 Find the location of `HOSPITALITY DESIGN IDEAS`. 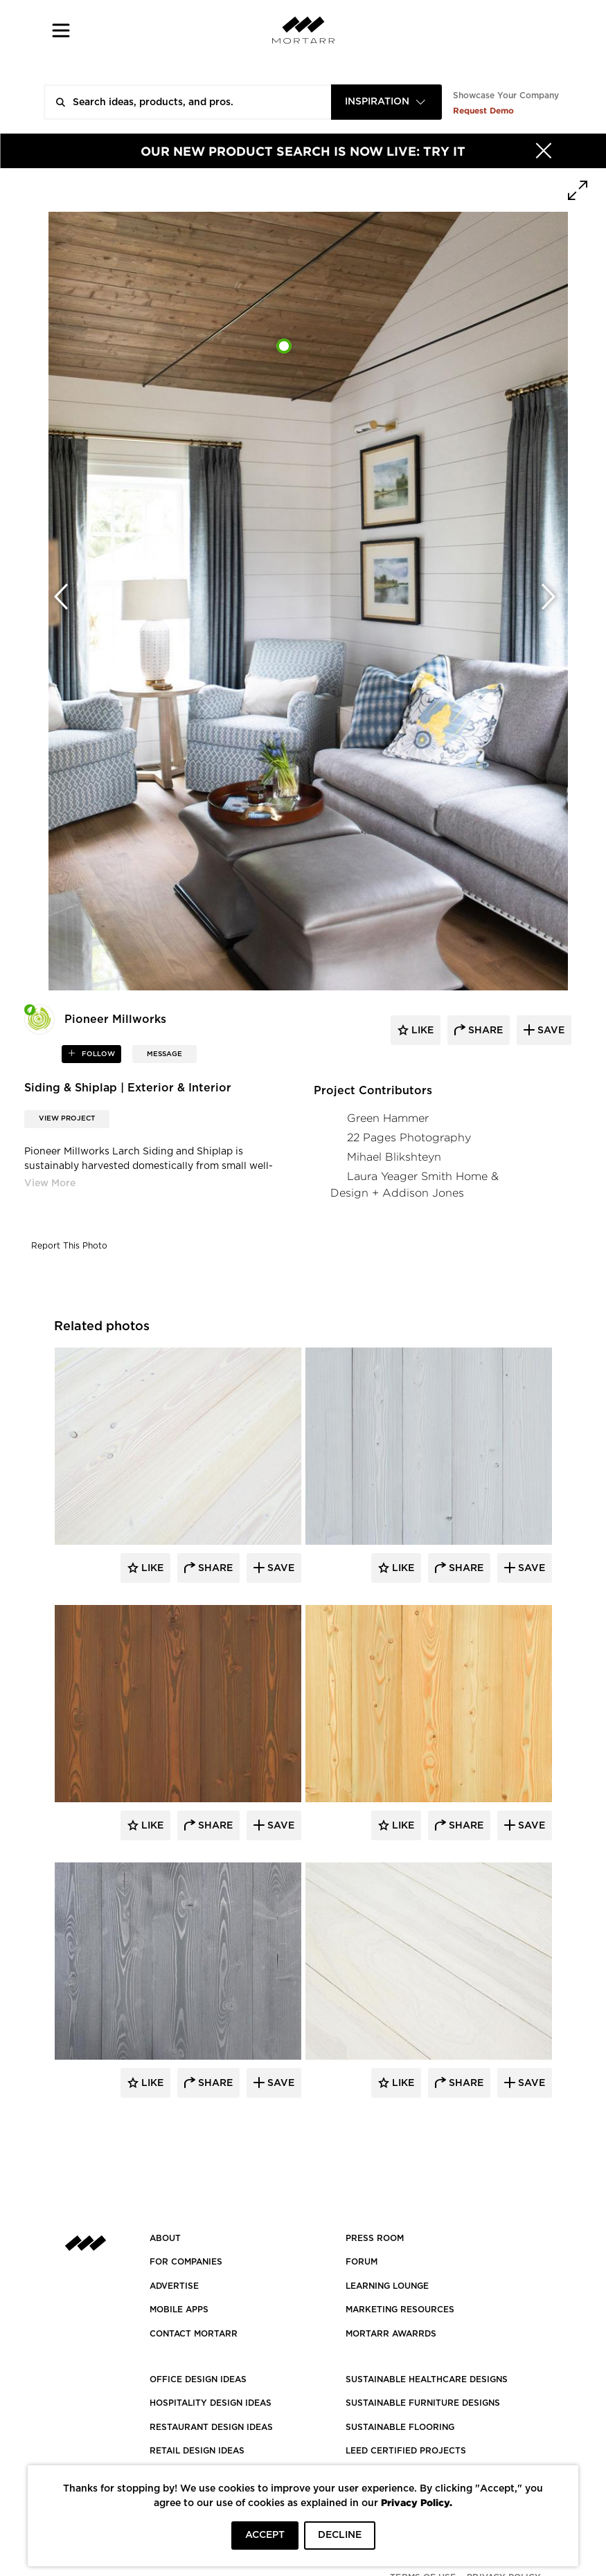

HOSPITALITY DESIGN IDEAS is located at coordinates (210, 2403).